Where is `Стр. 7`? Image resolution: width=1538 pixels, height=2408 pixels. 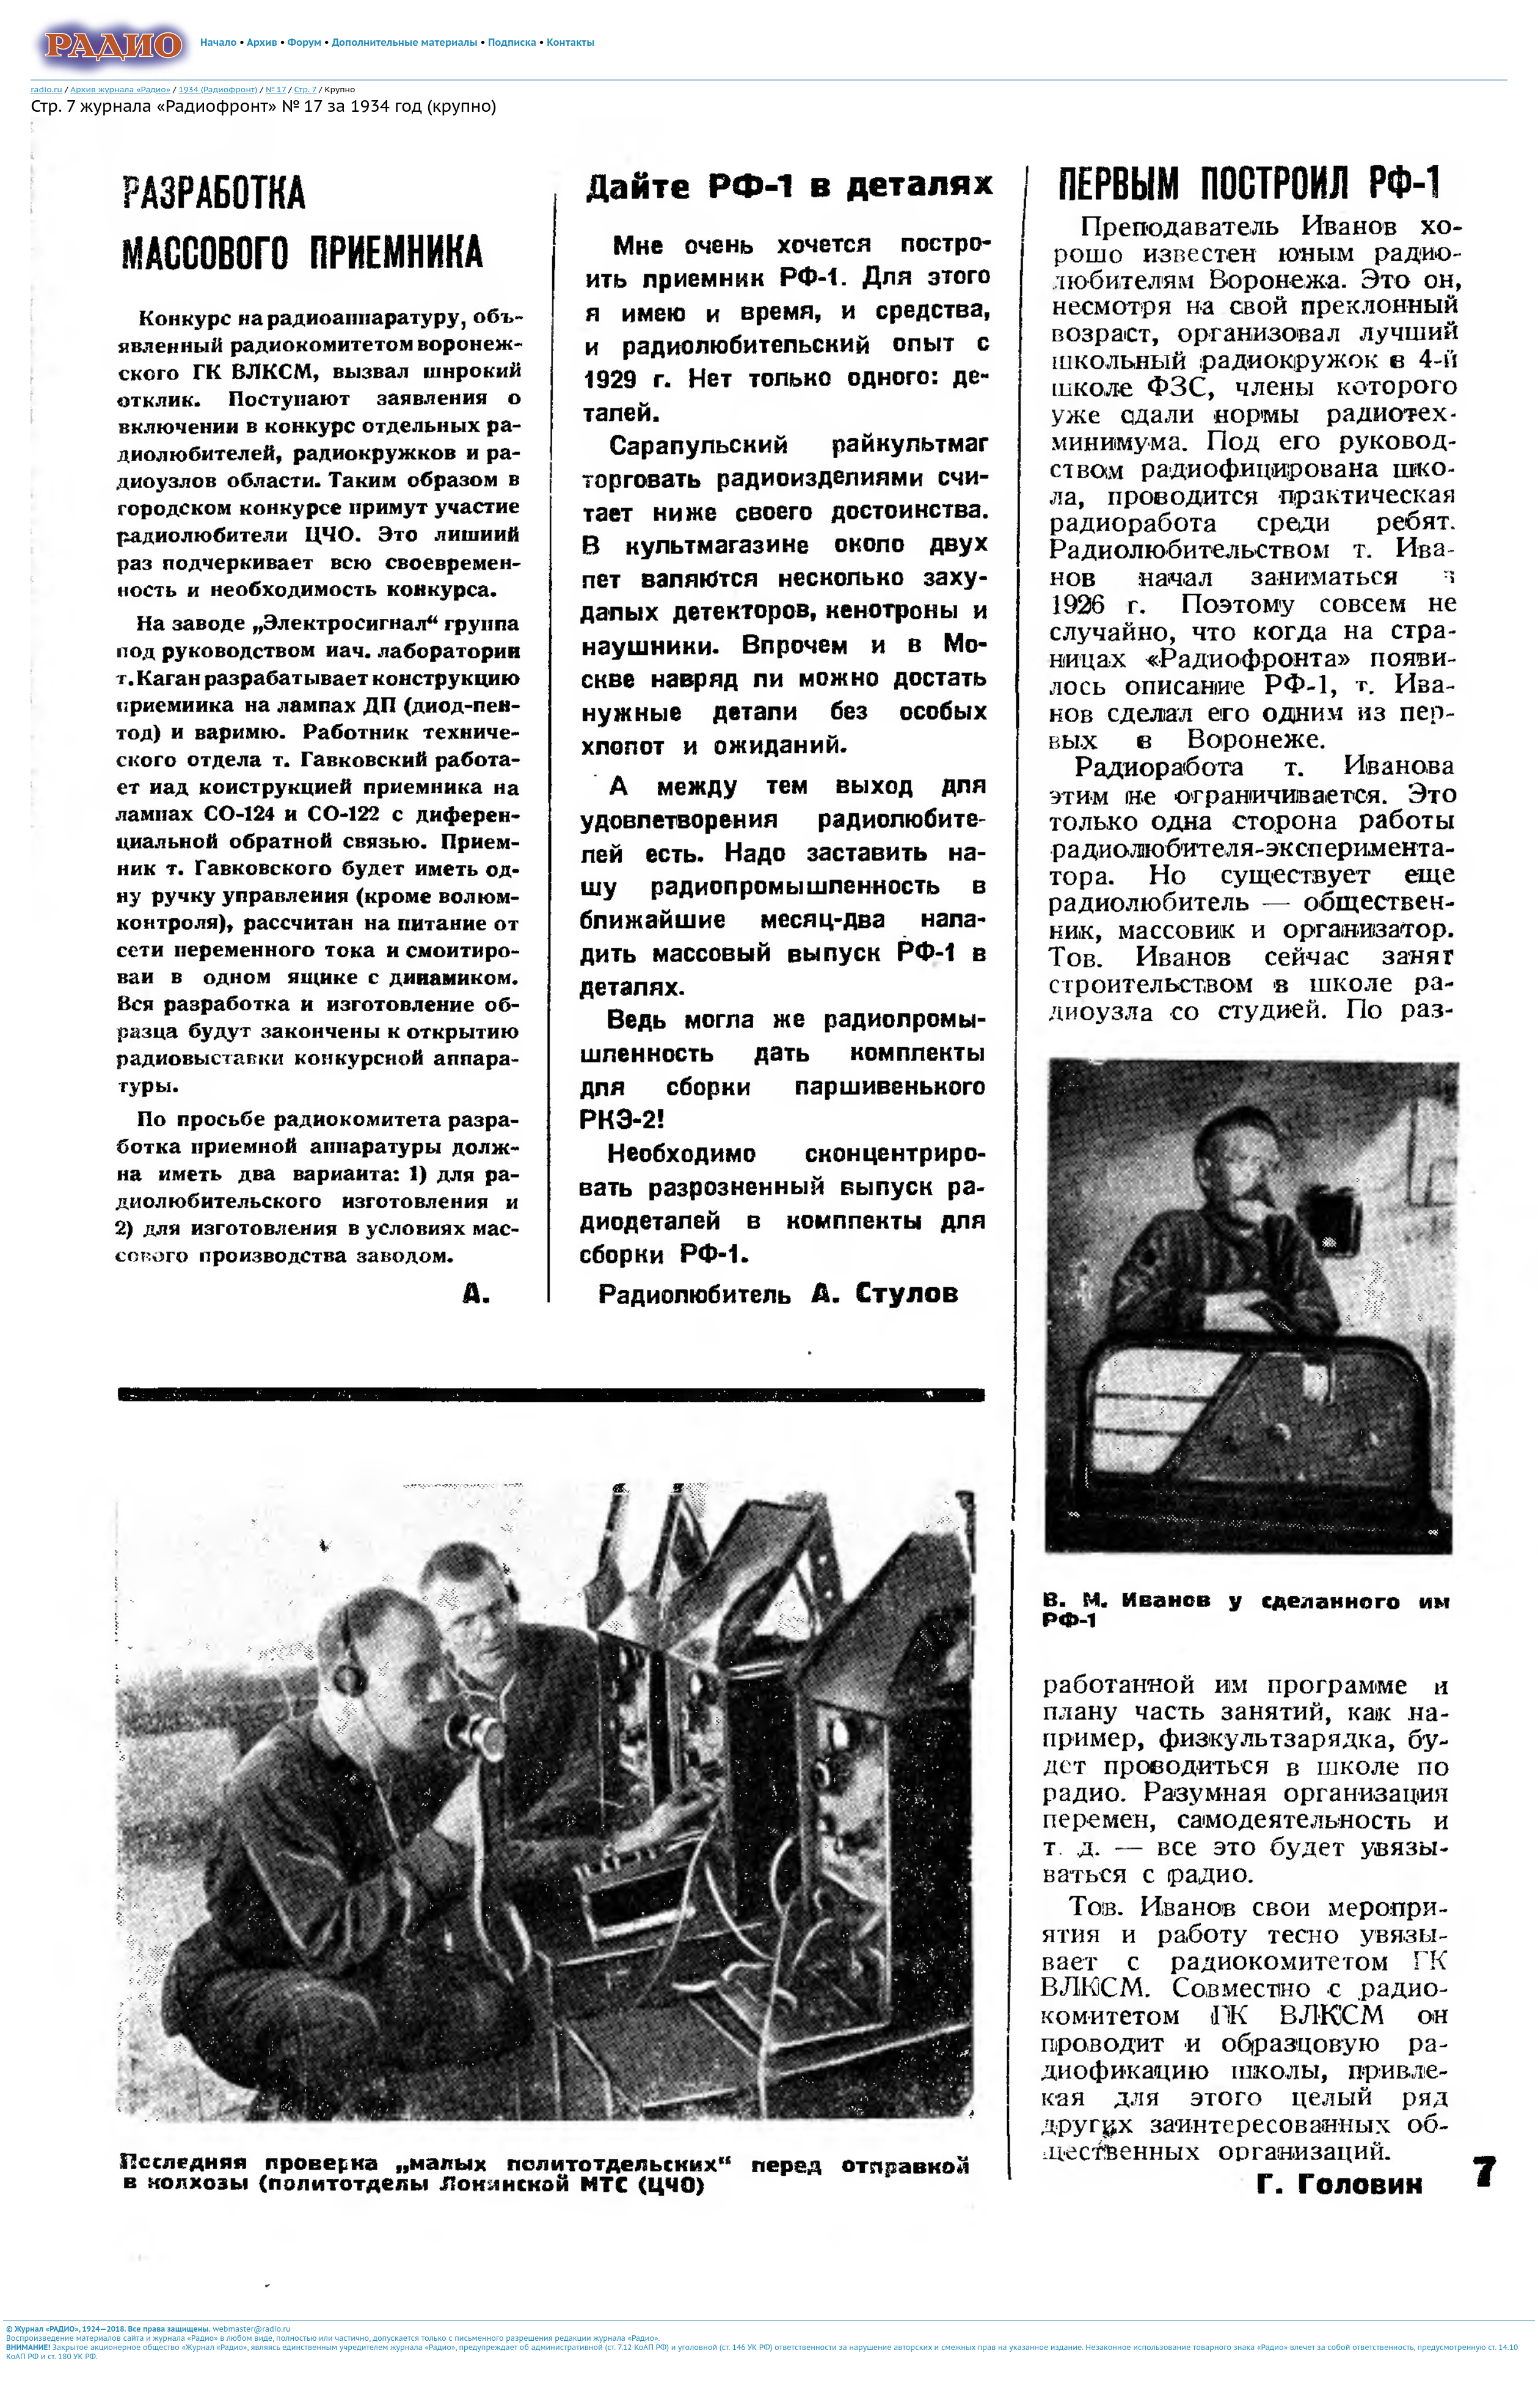
Стр. 7 is located at coordinates (305, 89).